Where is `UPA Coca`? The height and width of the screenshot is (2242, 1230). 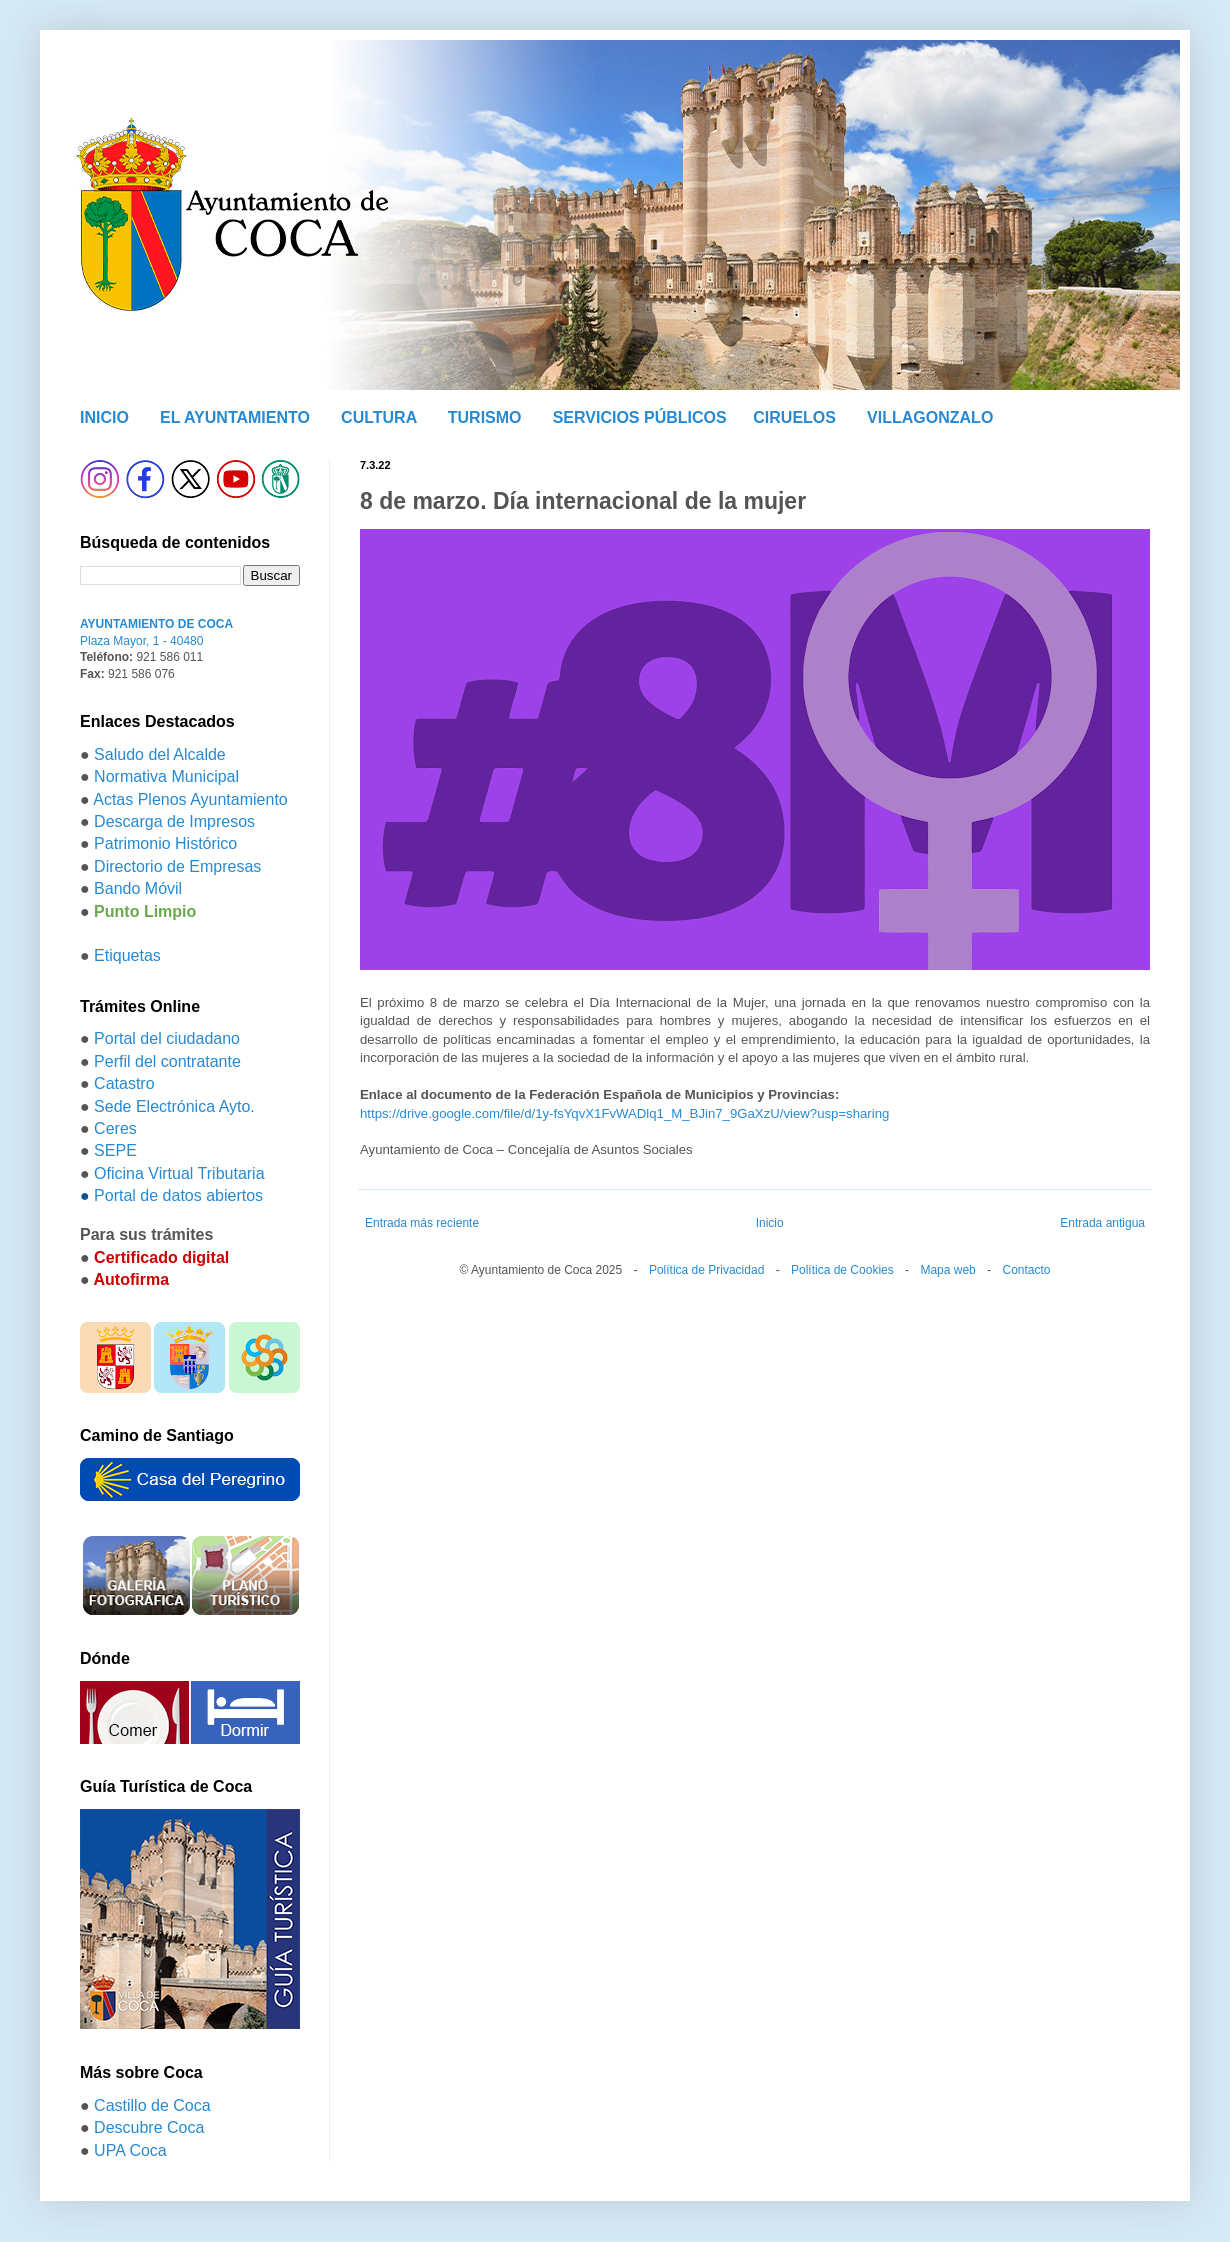
UPA Coca is located at coordinates (130, 2150).